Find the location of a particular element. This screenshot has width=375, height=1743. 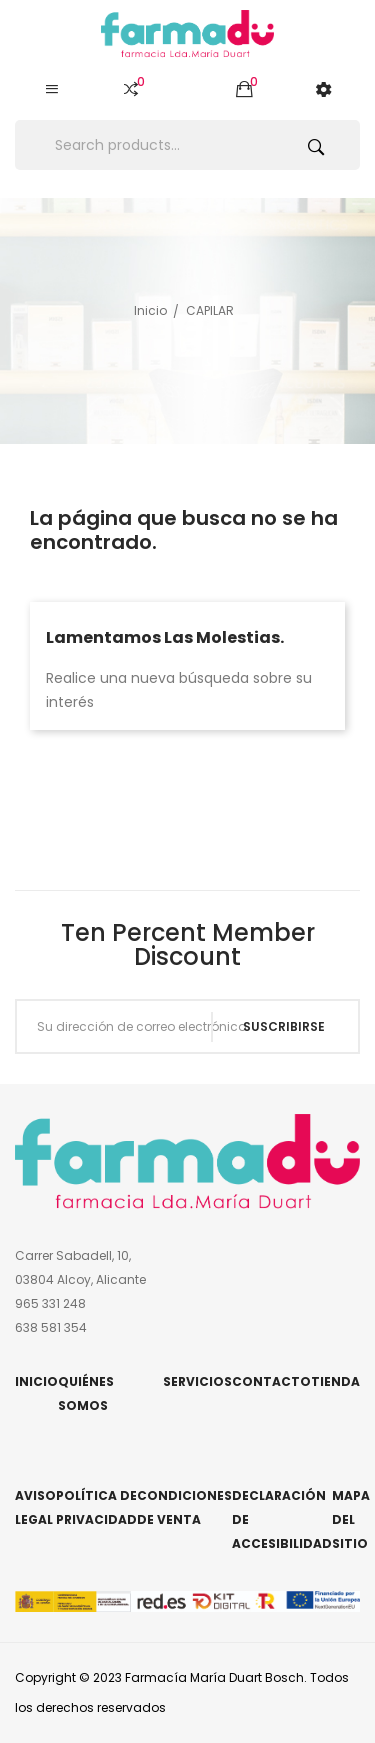

Servicios is located at coordinates (197, 1381).